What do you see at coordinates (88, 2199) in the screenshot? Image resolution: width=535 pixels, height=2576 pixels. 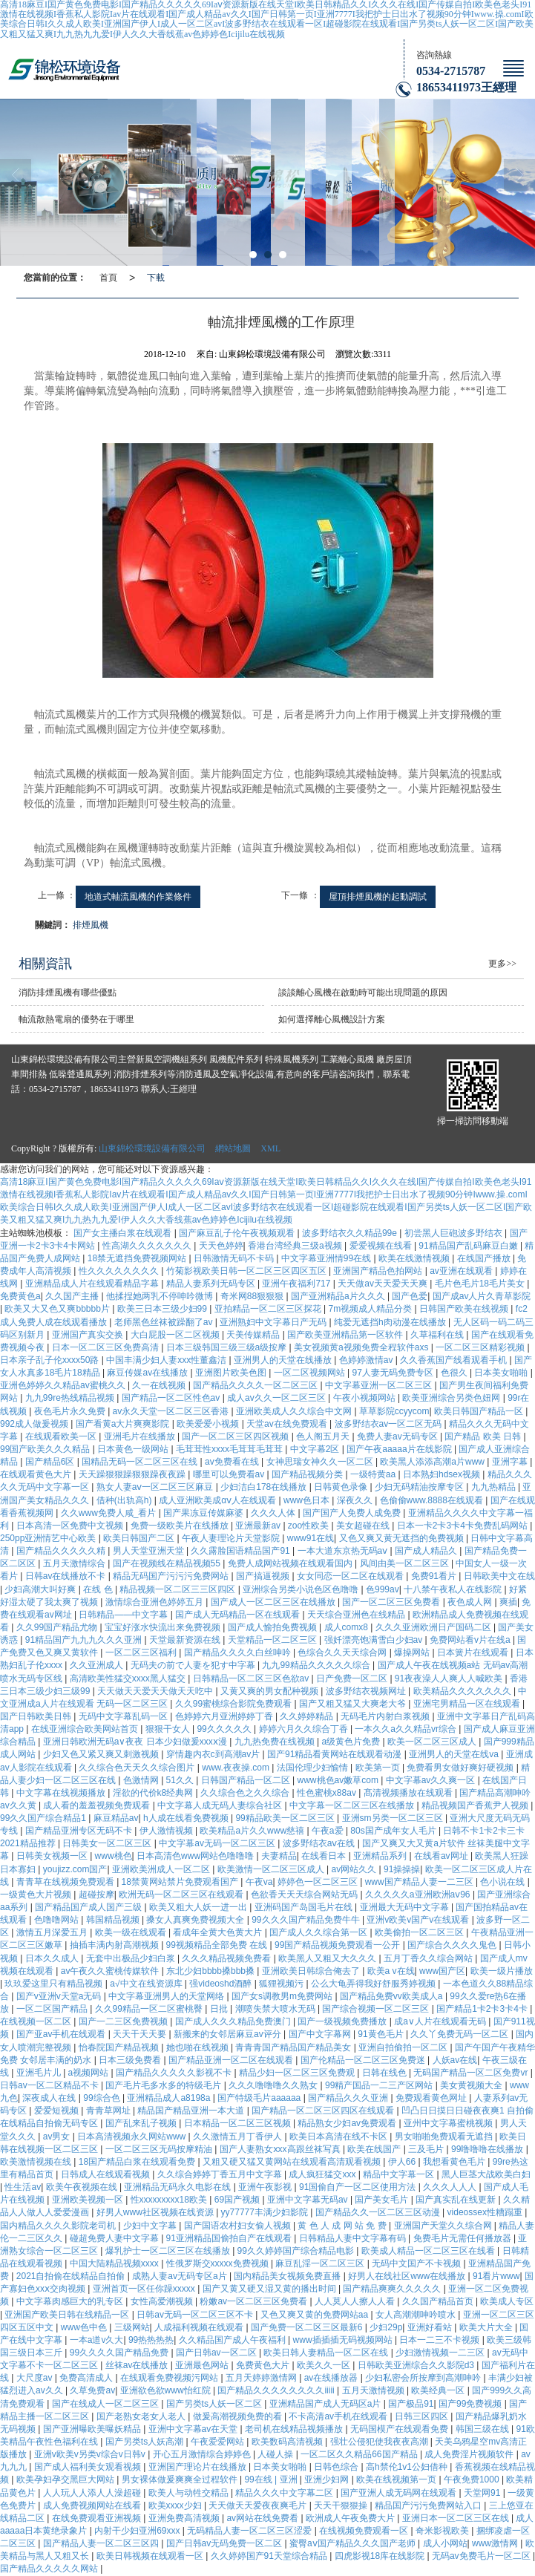 I see `亚洲欧美视频一区` at bounding box center [88, 2199].